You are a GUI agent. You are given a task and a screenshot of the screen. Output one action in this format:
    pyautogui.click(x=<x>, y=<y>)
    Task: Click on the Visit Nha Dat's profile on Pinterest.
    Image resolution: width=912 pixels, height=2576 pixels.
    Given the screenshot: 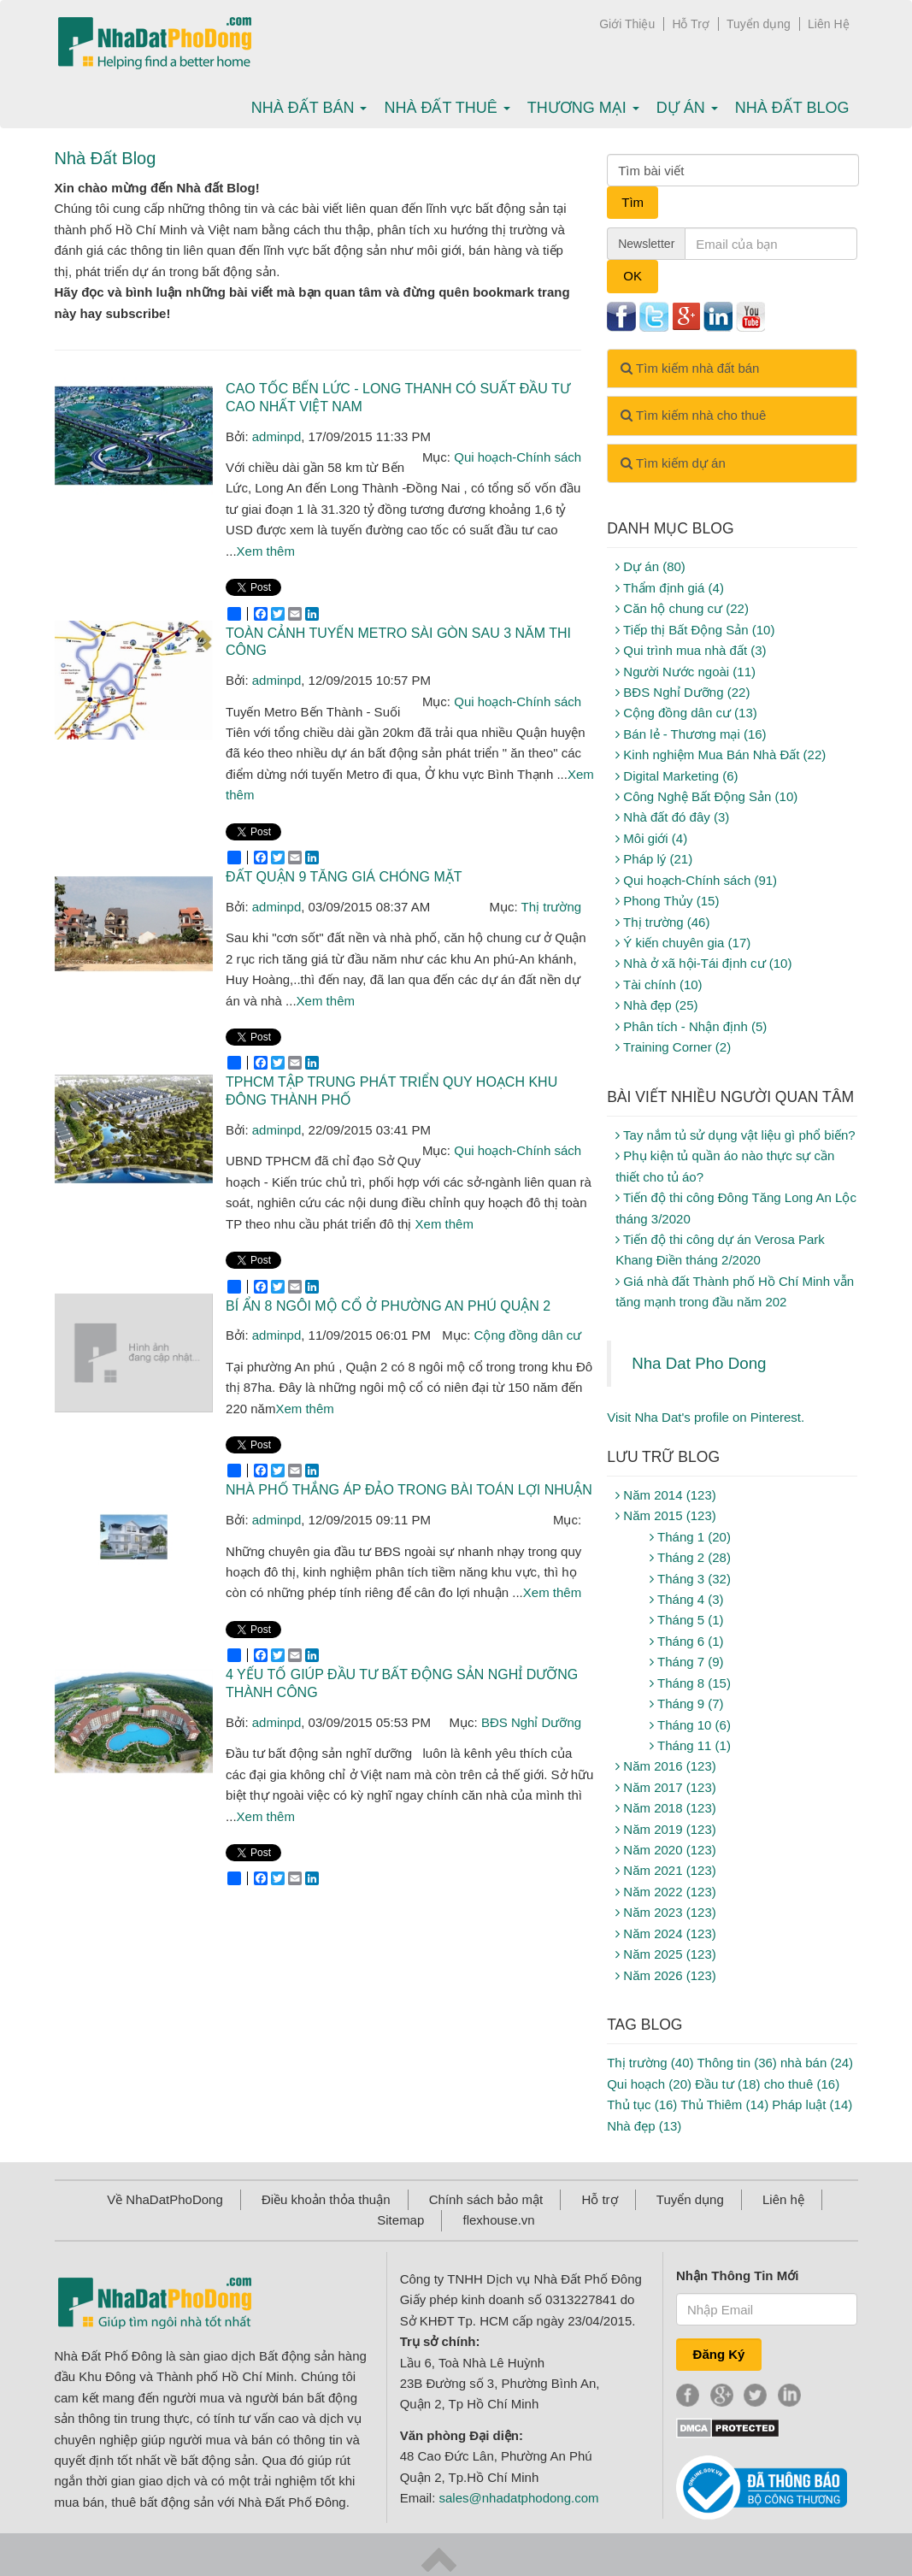 What is the action you would take?
    pyautogui.click(x=705, y=1417)
    